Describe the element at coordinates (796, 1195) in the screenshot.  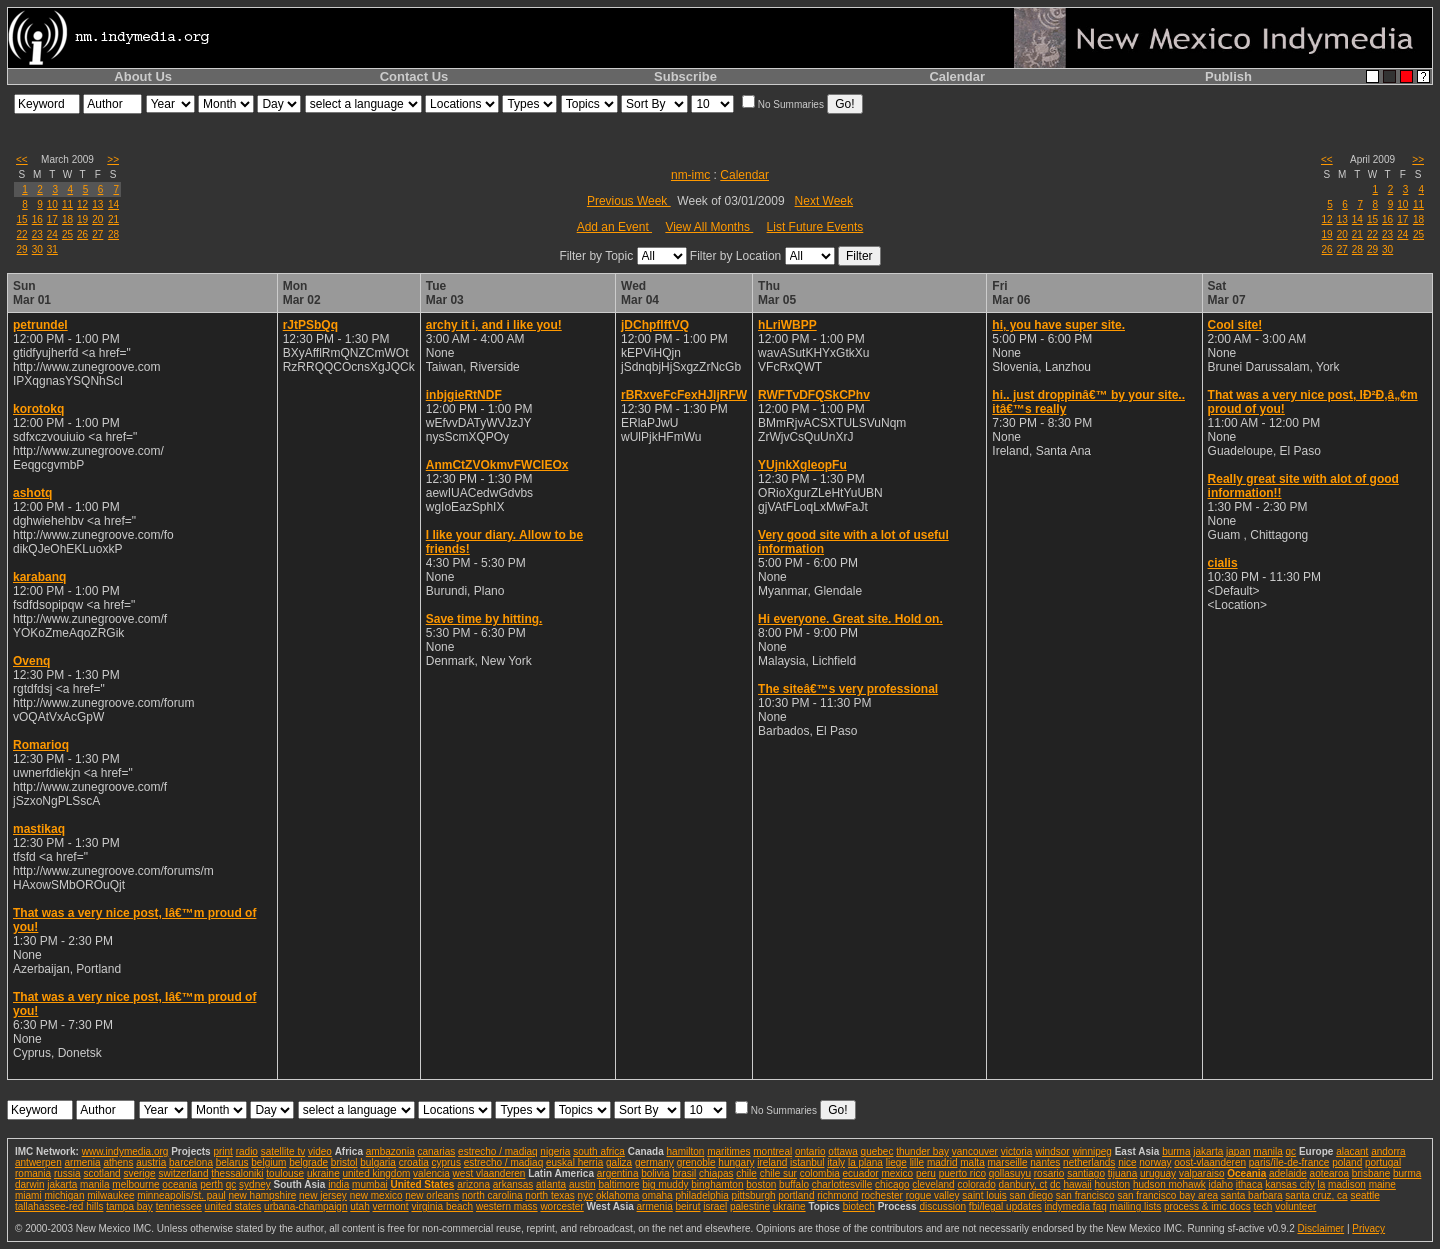
I see `portland` at that location.